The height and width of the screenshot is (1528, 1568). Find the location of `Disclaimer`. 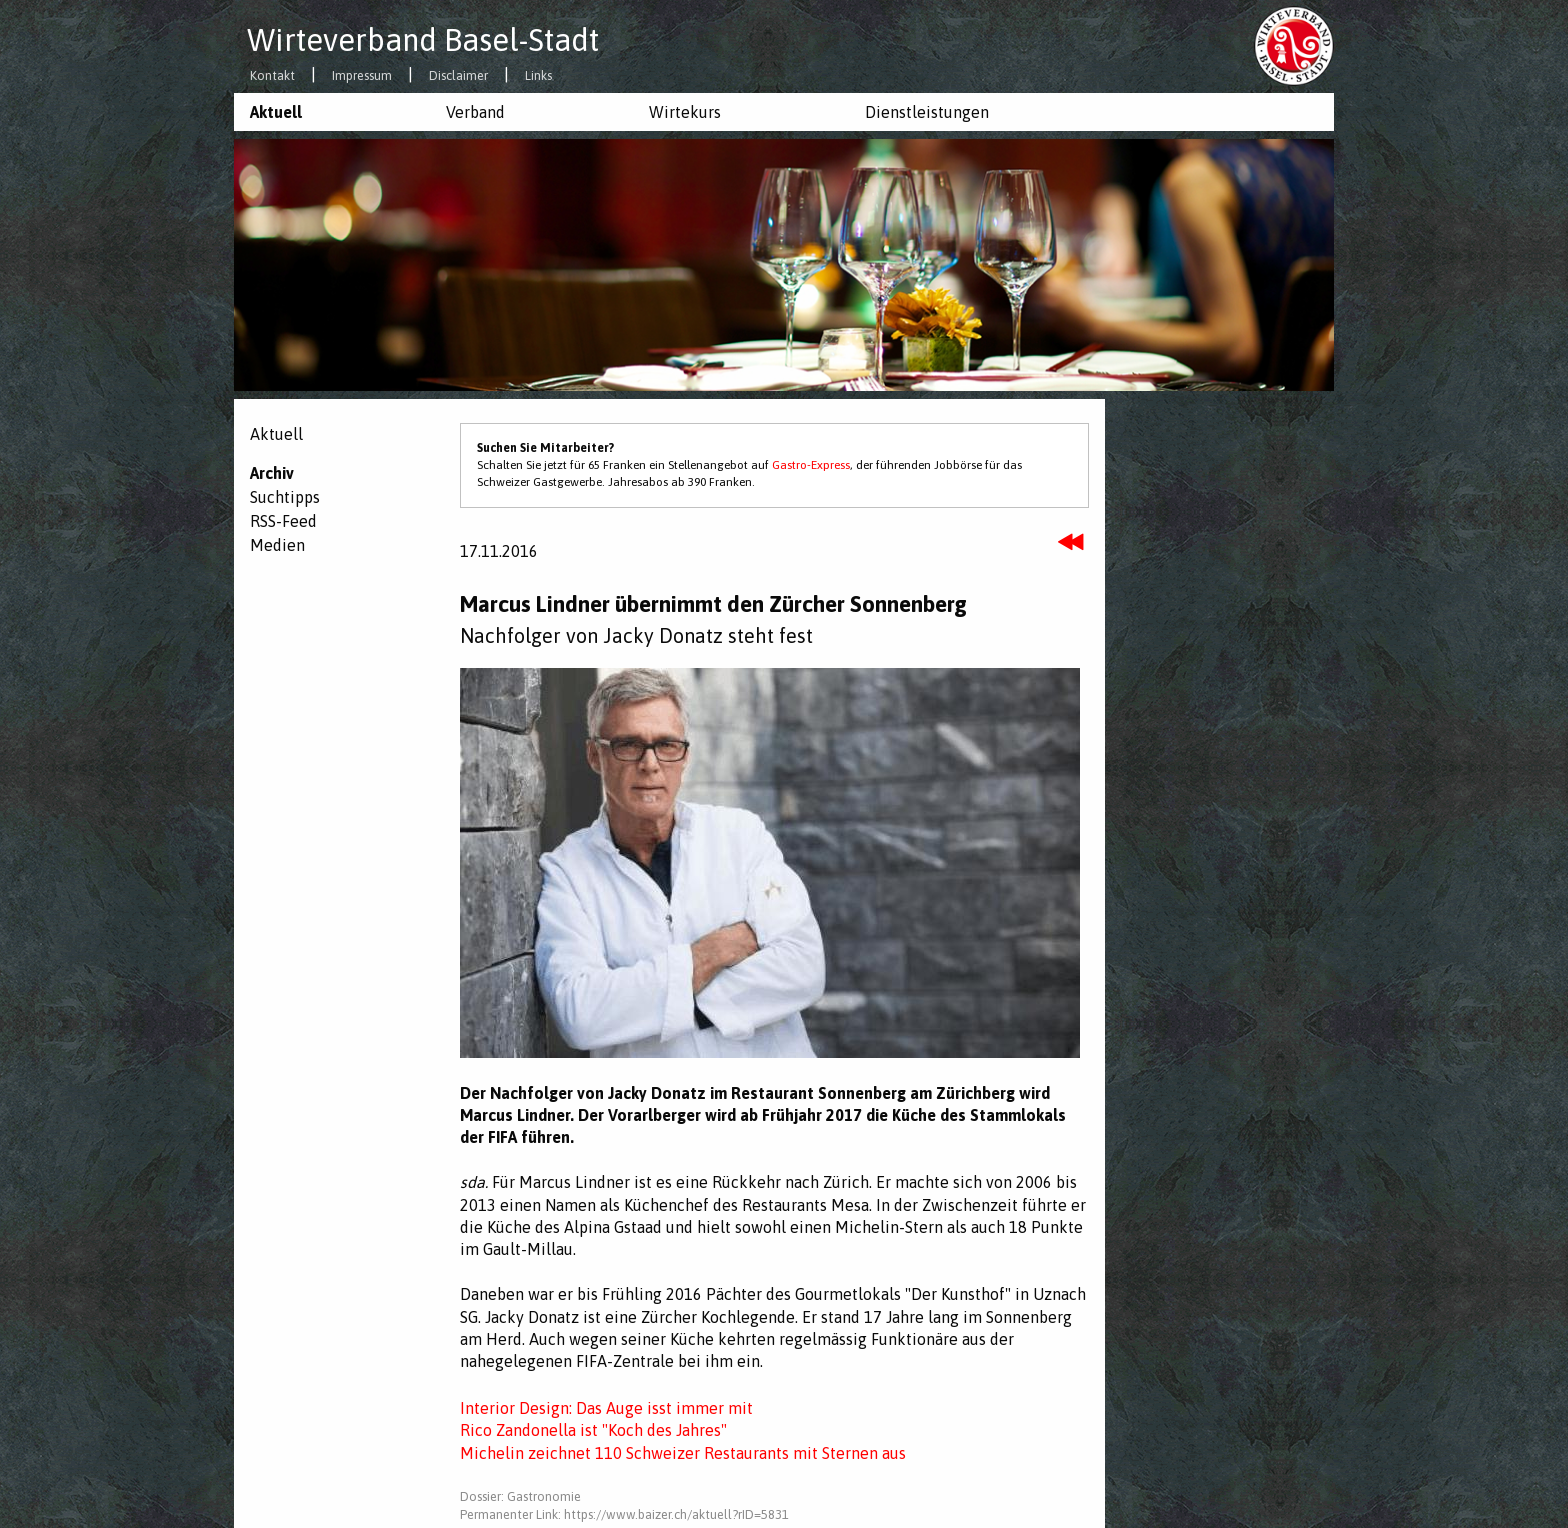

Disclaimer is located at coordinates (458, 76).